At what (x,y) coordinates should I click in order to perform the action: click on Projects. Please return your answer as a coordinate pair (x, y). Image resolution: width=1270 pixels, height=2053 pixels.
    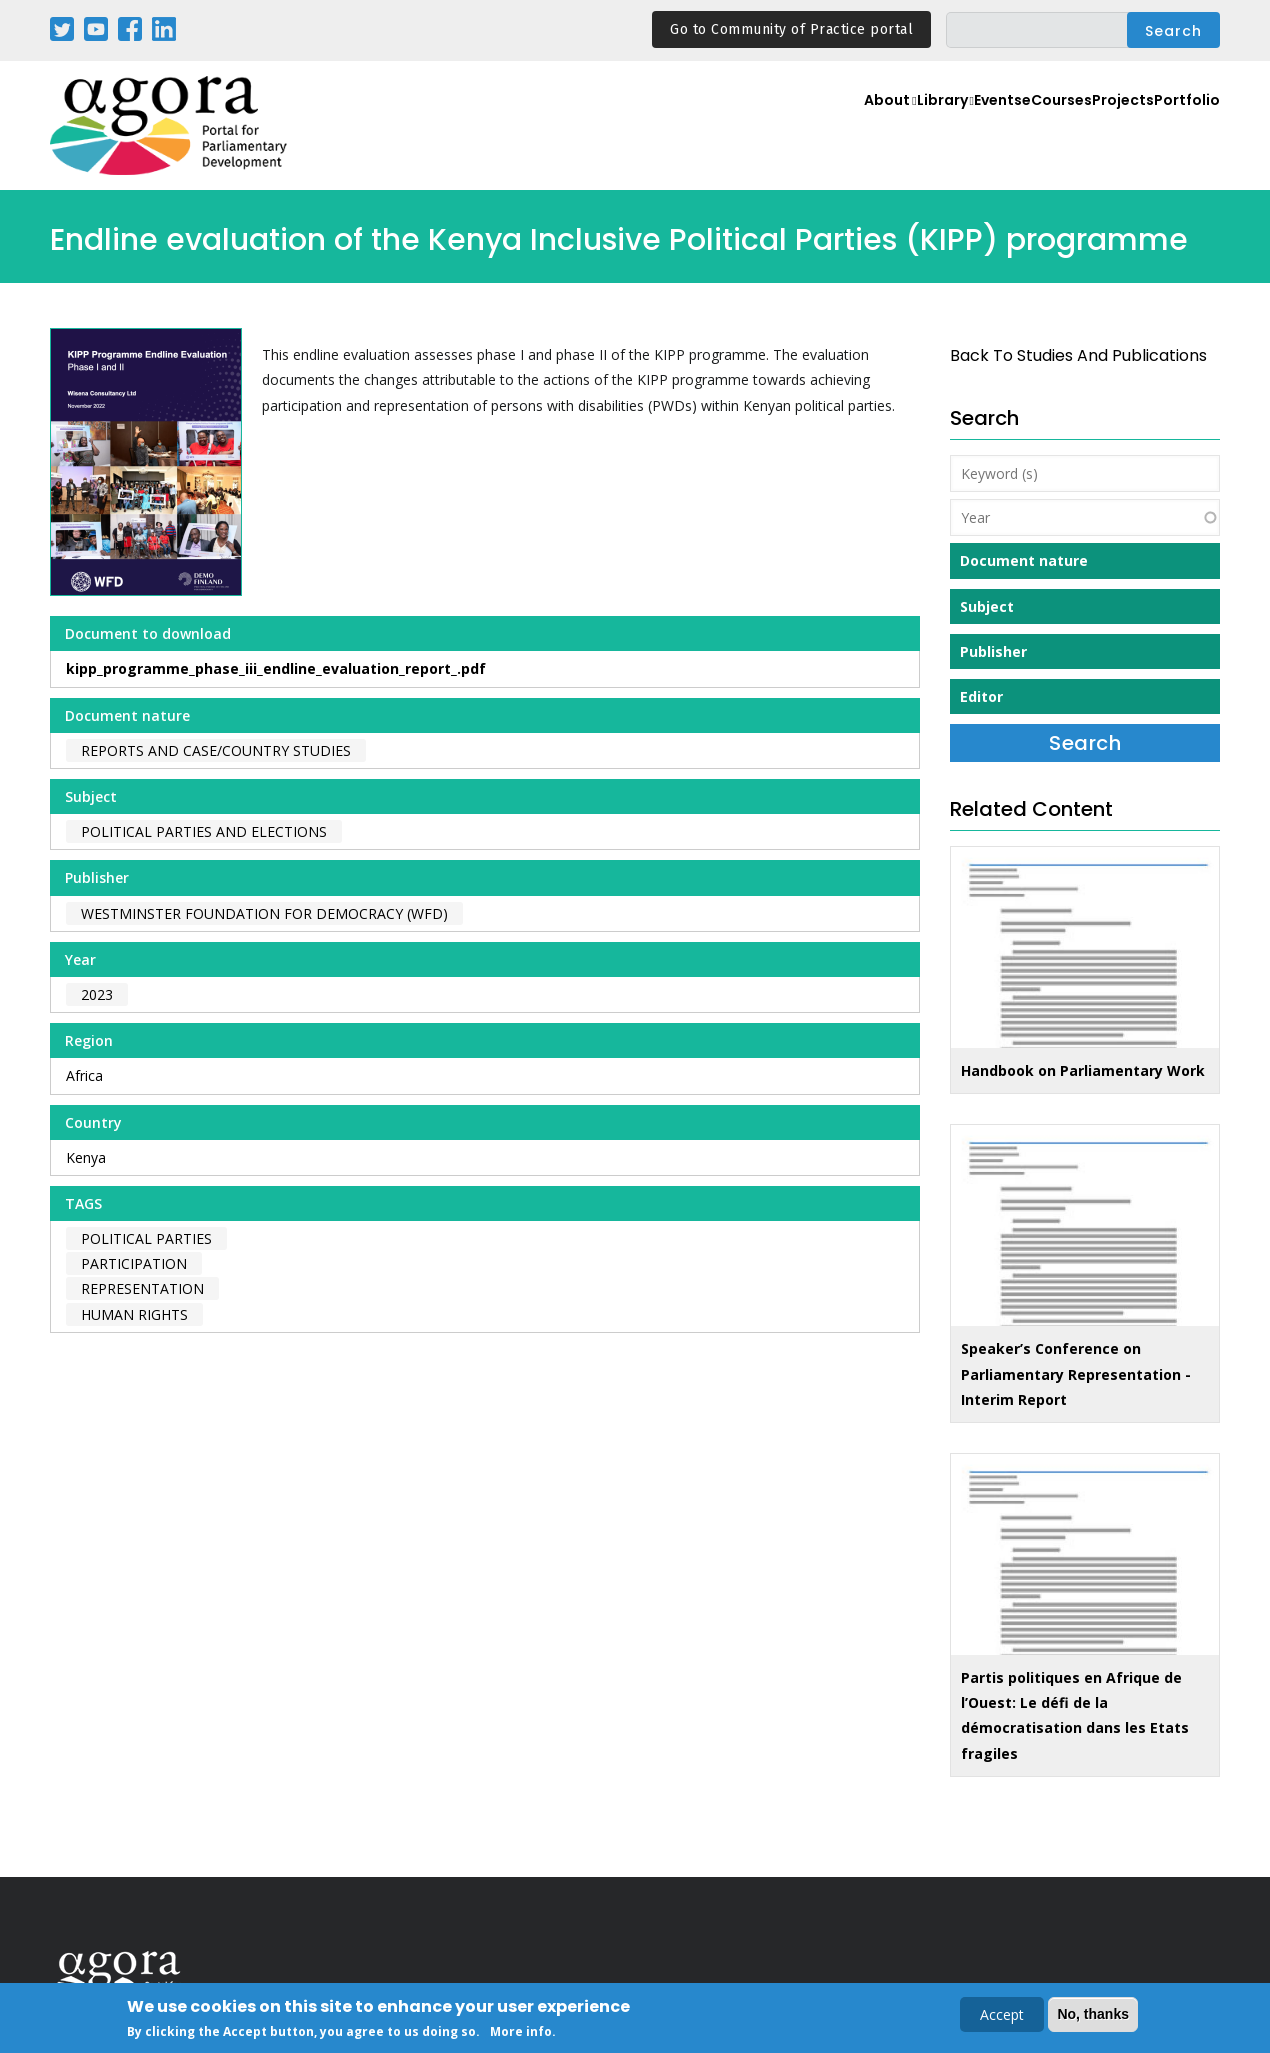
    Looking at the image, I should click on (1096, 126).